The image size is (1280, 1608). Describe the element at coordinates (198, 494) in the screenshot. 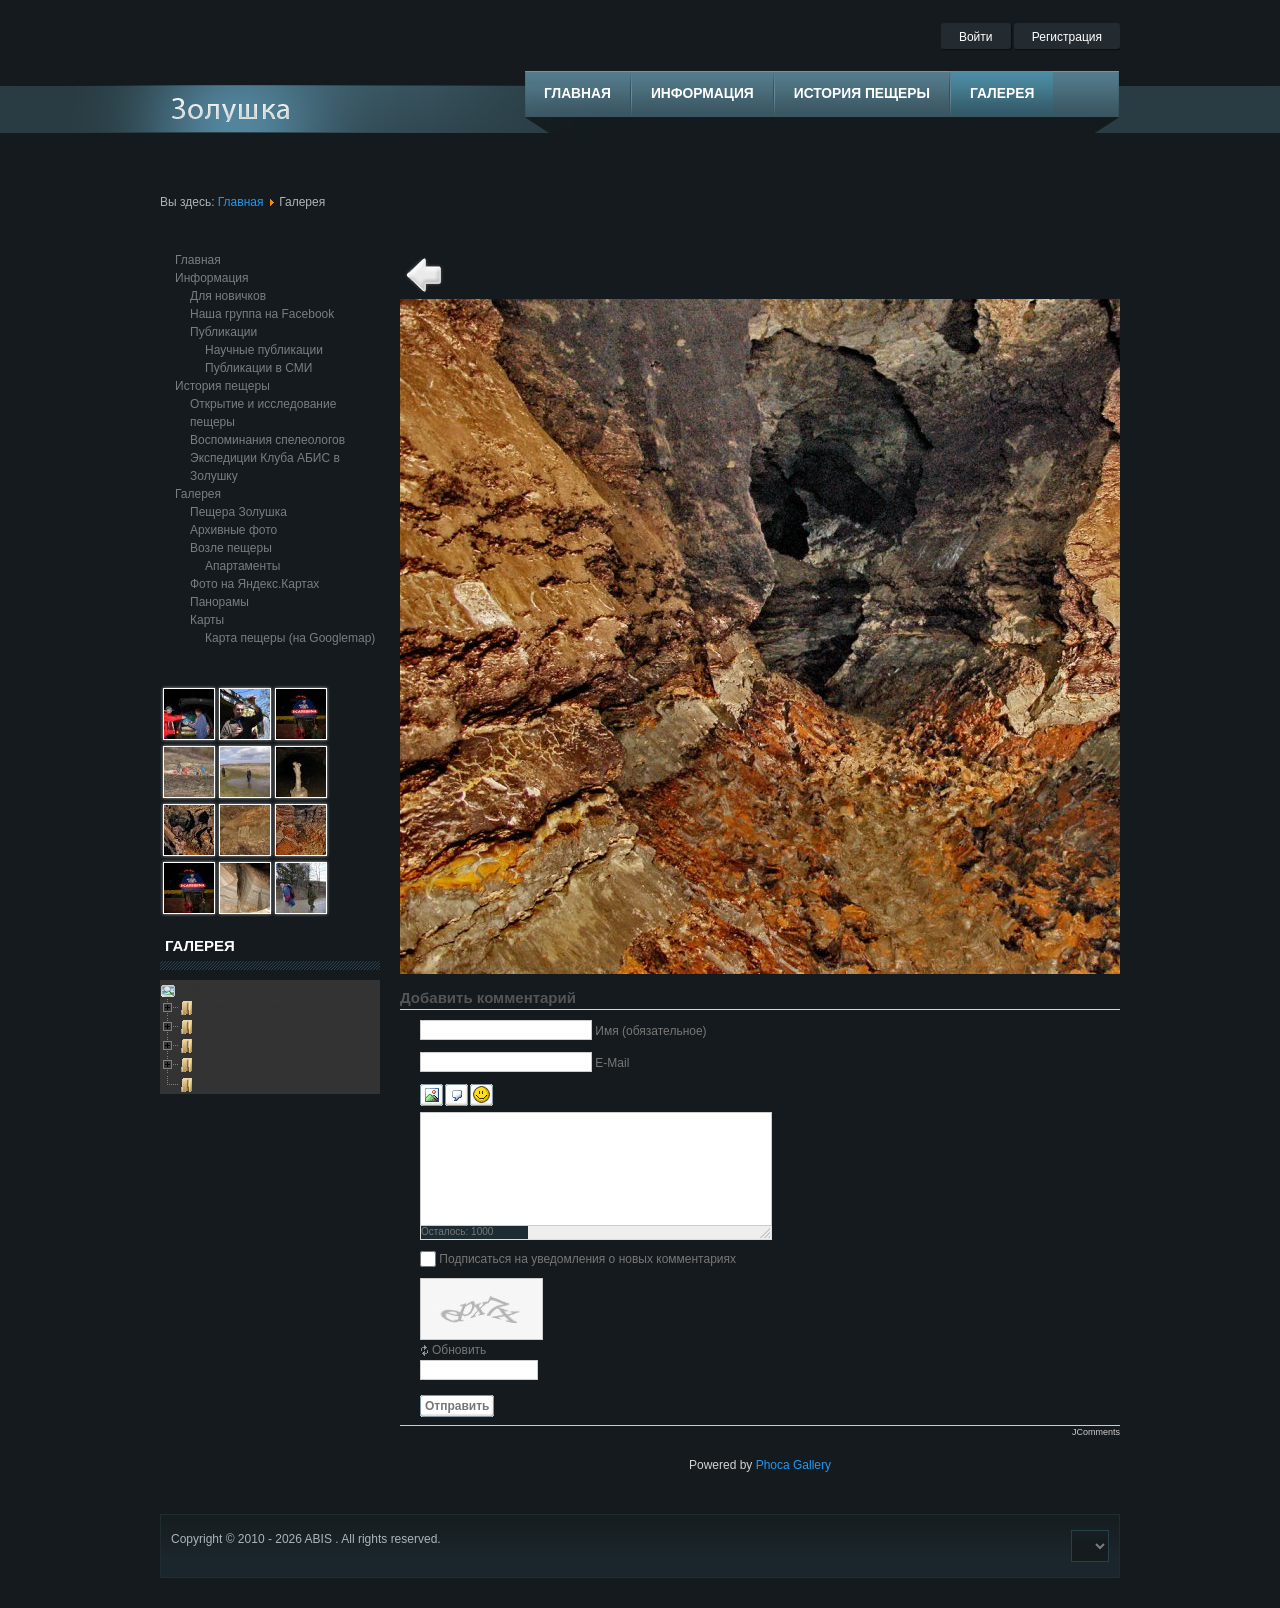

I see `Галерея` at that location.